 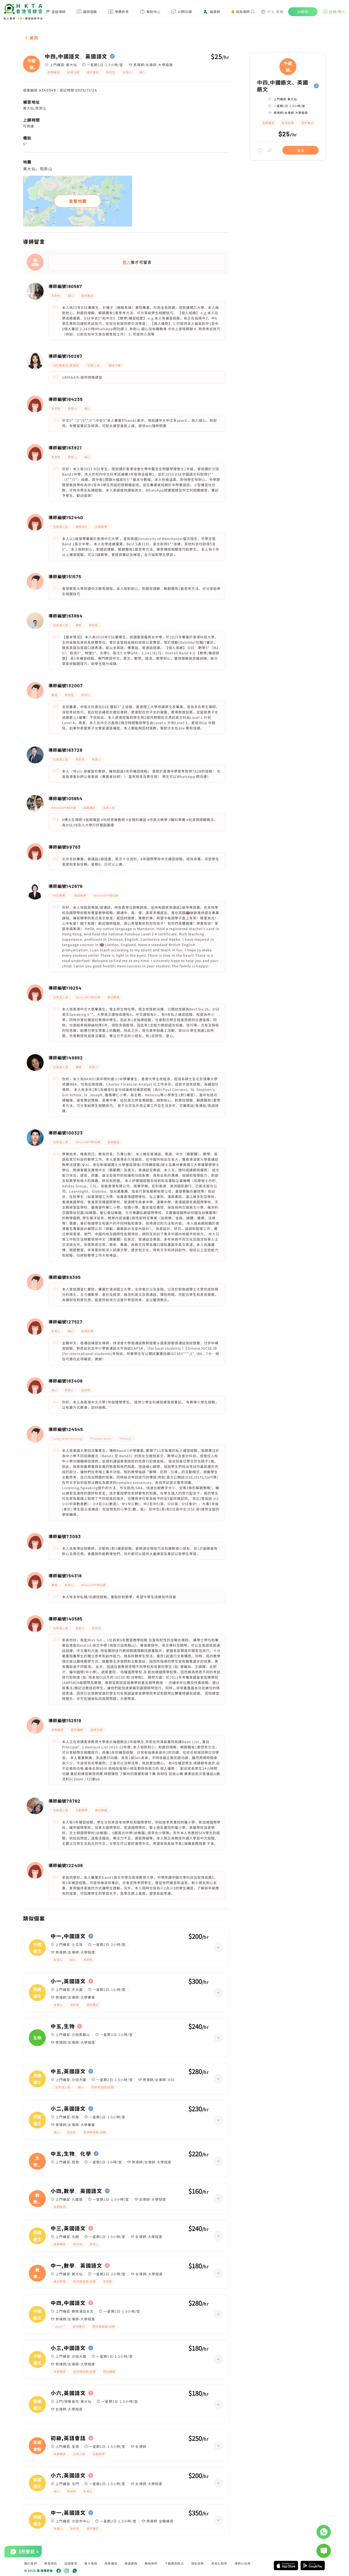 I want to click on 教育資訊, so click(x=50, y=2563).